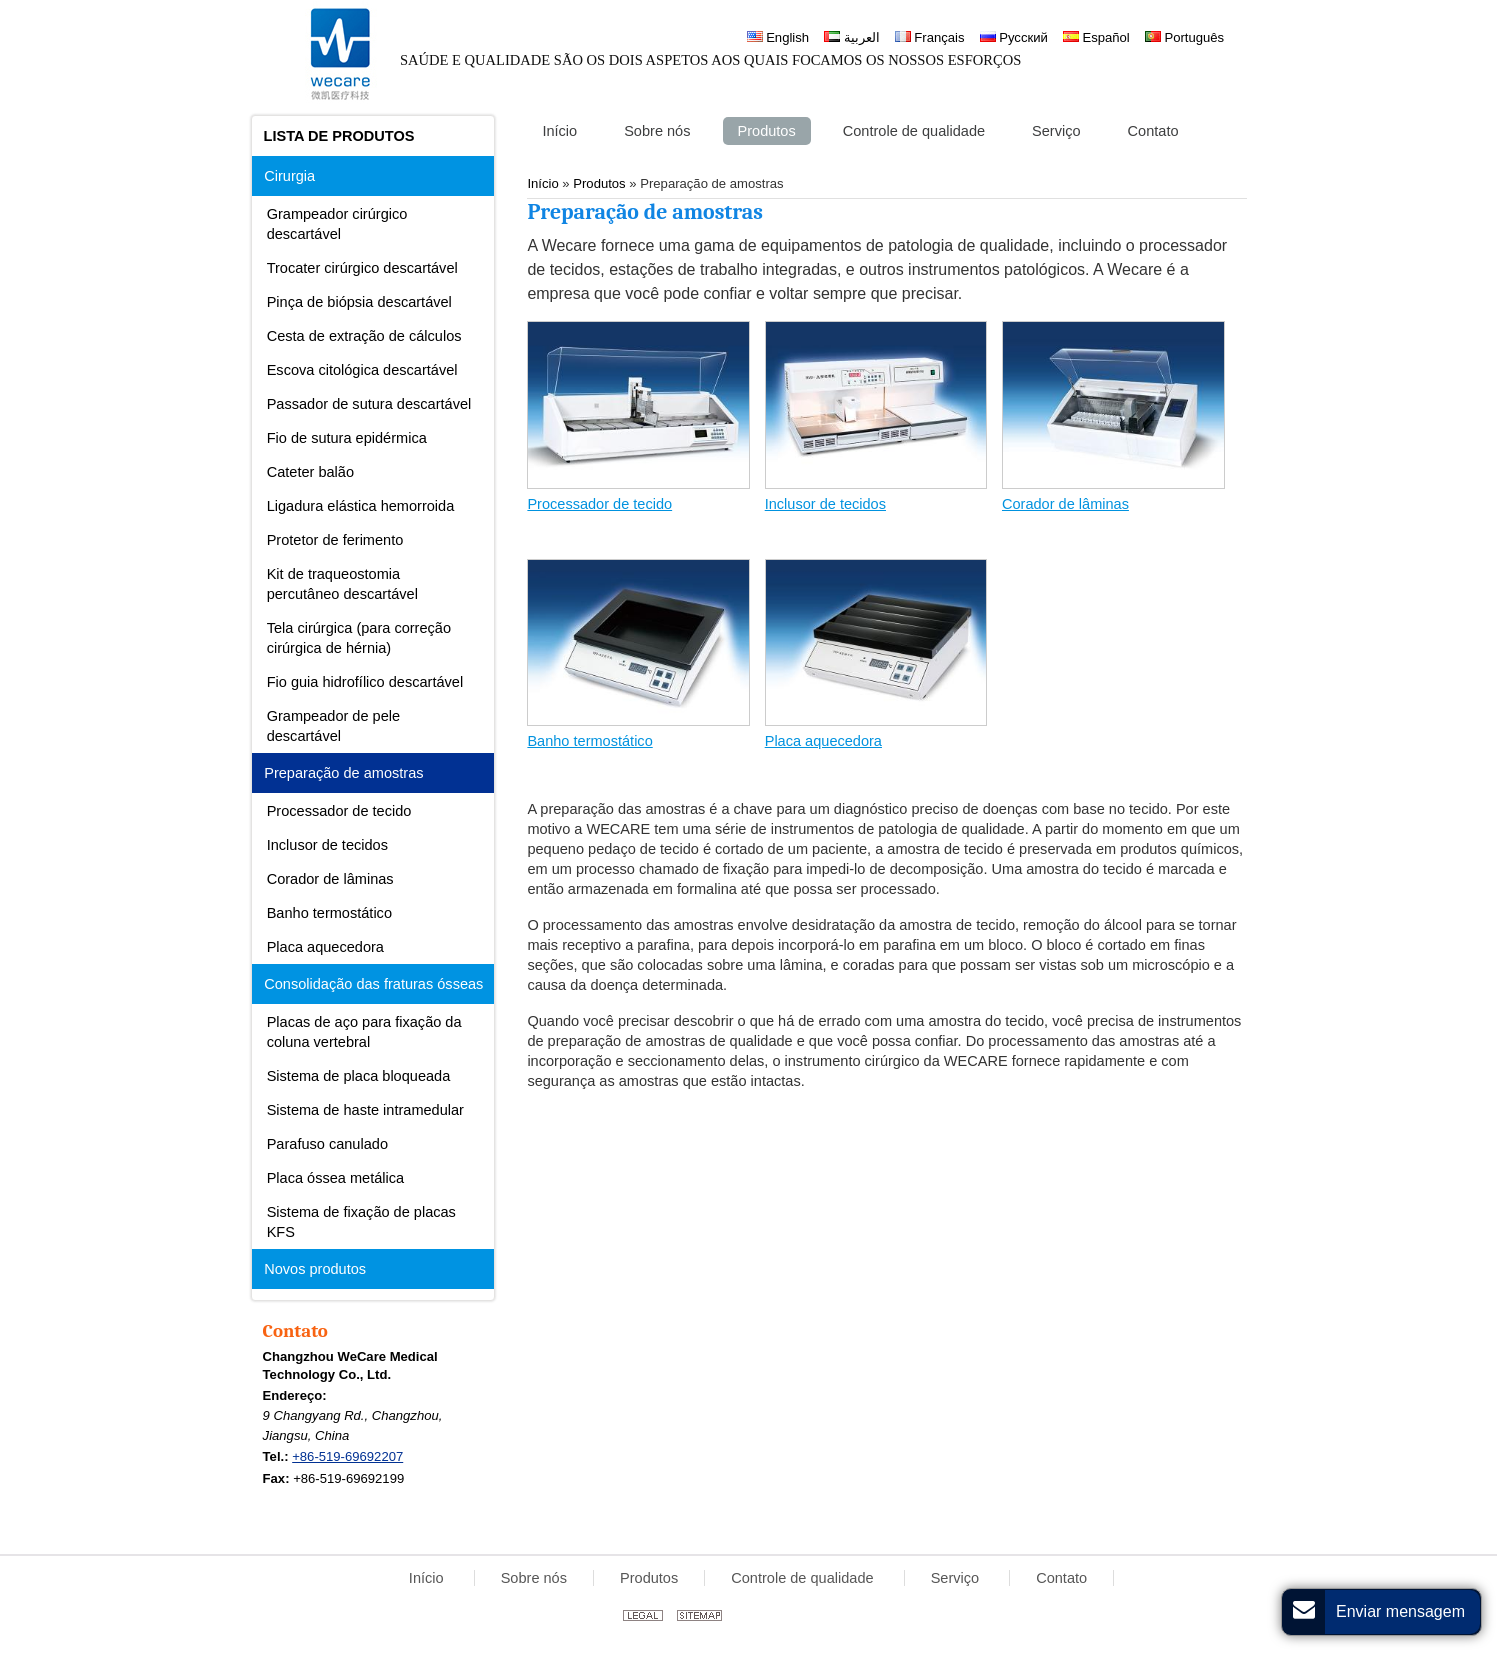  Describe the element at coordinates (364, 336) in the screenshot. I see `Cesta de extração de cálculos` at that location.